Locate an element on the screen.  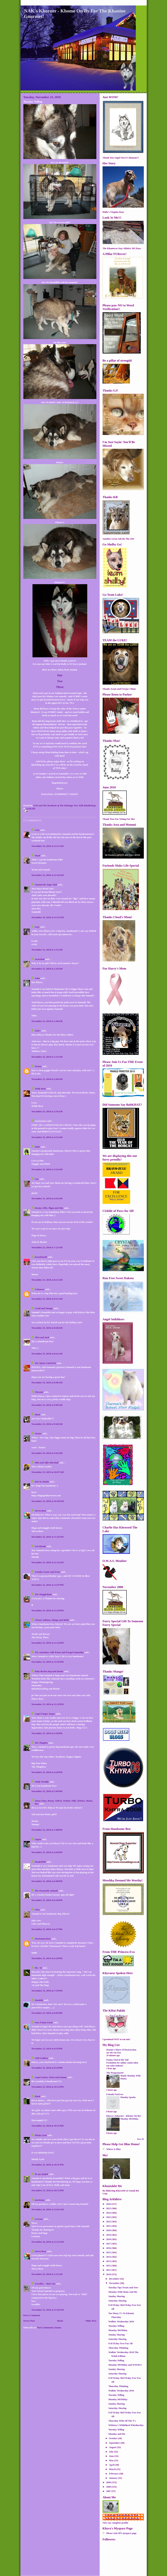
November 23, 2010 at 11:32 AM is located at coordinates (48, 1562).